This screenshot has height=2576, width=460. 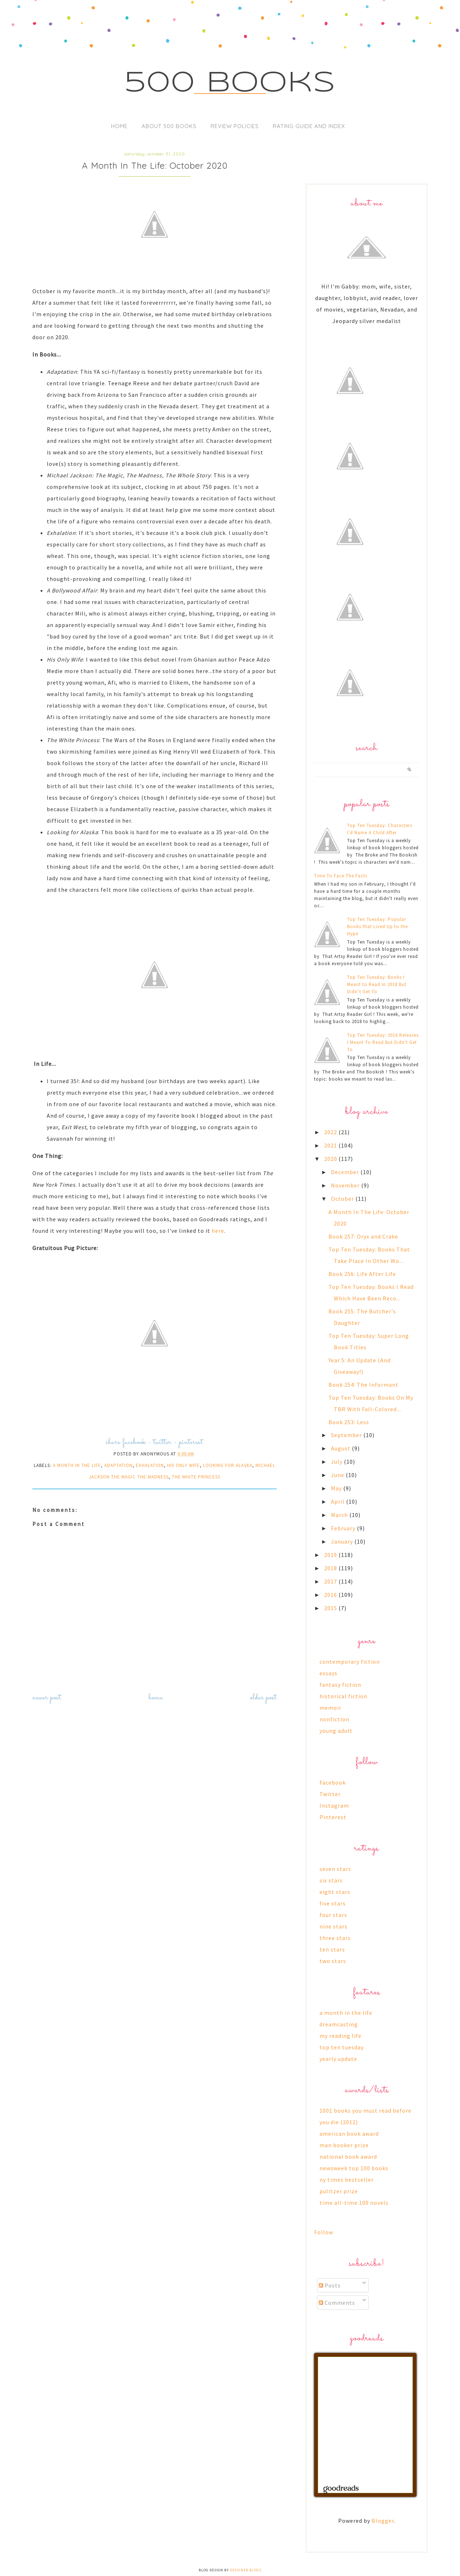 What do you see at coordinates (332, 1949) in the screenshot?
I see `ten stars` at bounding box center [332, 1949].